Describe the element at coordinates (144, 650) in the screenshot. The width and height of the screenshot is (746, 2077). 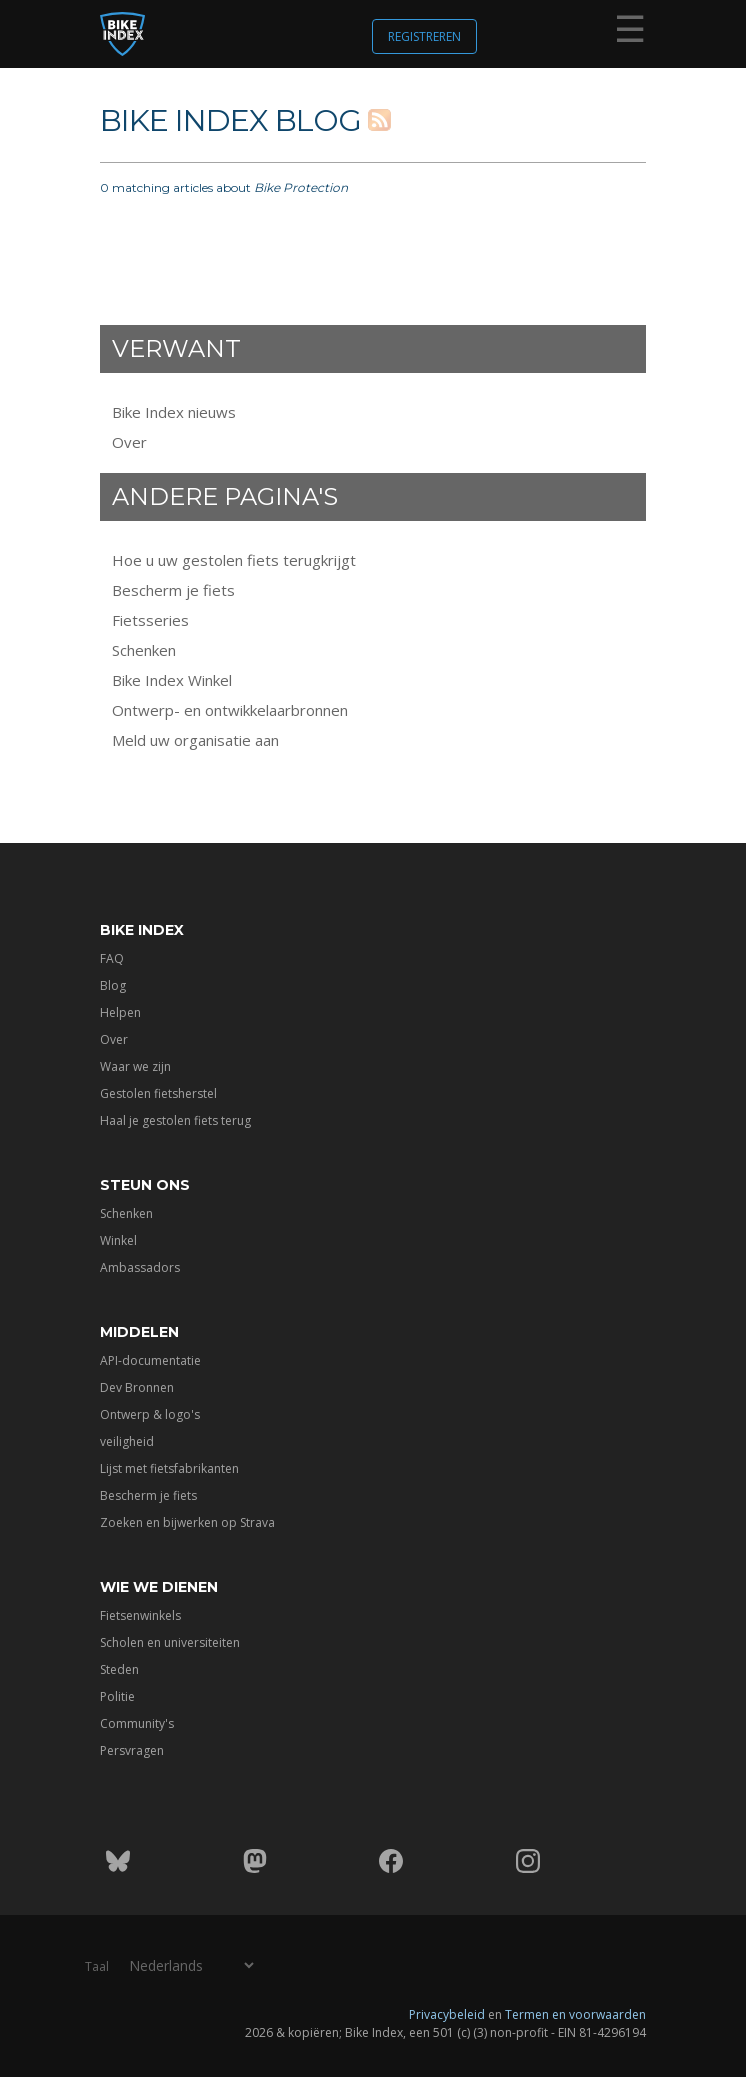
I see `Schenken` at that location.